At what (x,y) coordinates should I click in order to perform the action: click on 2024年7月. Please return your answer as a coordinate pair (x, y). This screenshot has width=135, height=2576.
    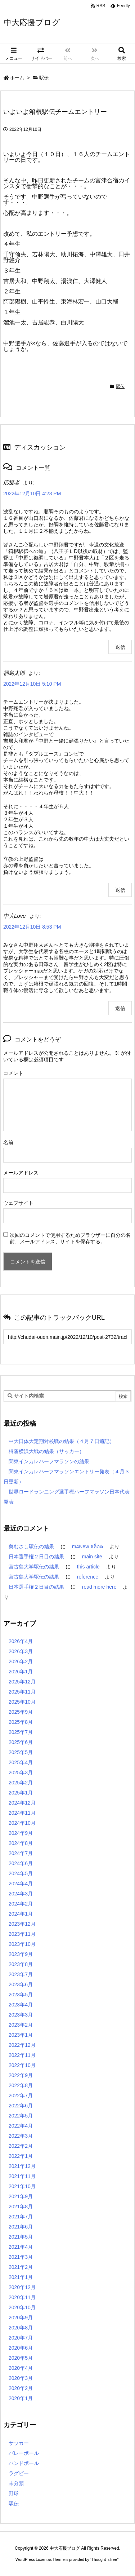
    Looking at the image, I should click on (21, 1853).